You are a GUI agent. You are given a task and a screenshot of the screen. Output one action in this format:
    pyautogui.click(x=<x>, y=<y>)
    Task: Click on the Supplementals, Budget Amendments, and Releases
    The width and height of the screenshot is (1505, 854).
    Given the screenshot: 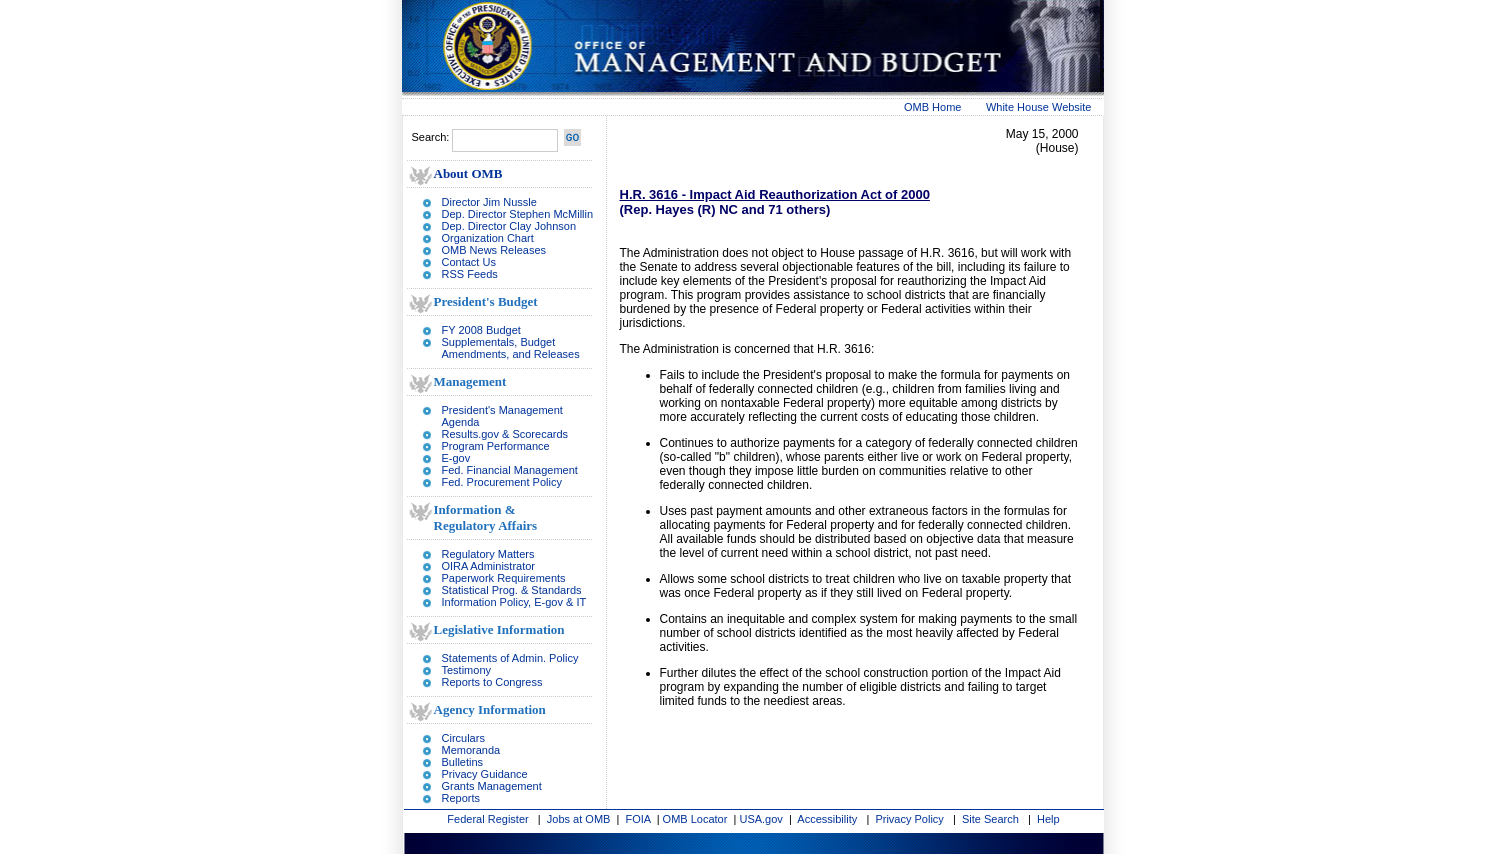 What is the action you would take?
    pyautogui.click(x=511, y=348)
    